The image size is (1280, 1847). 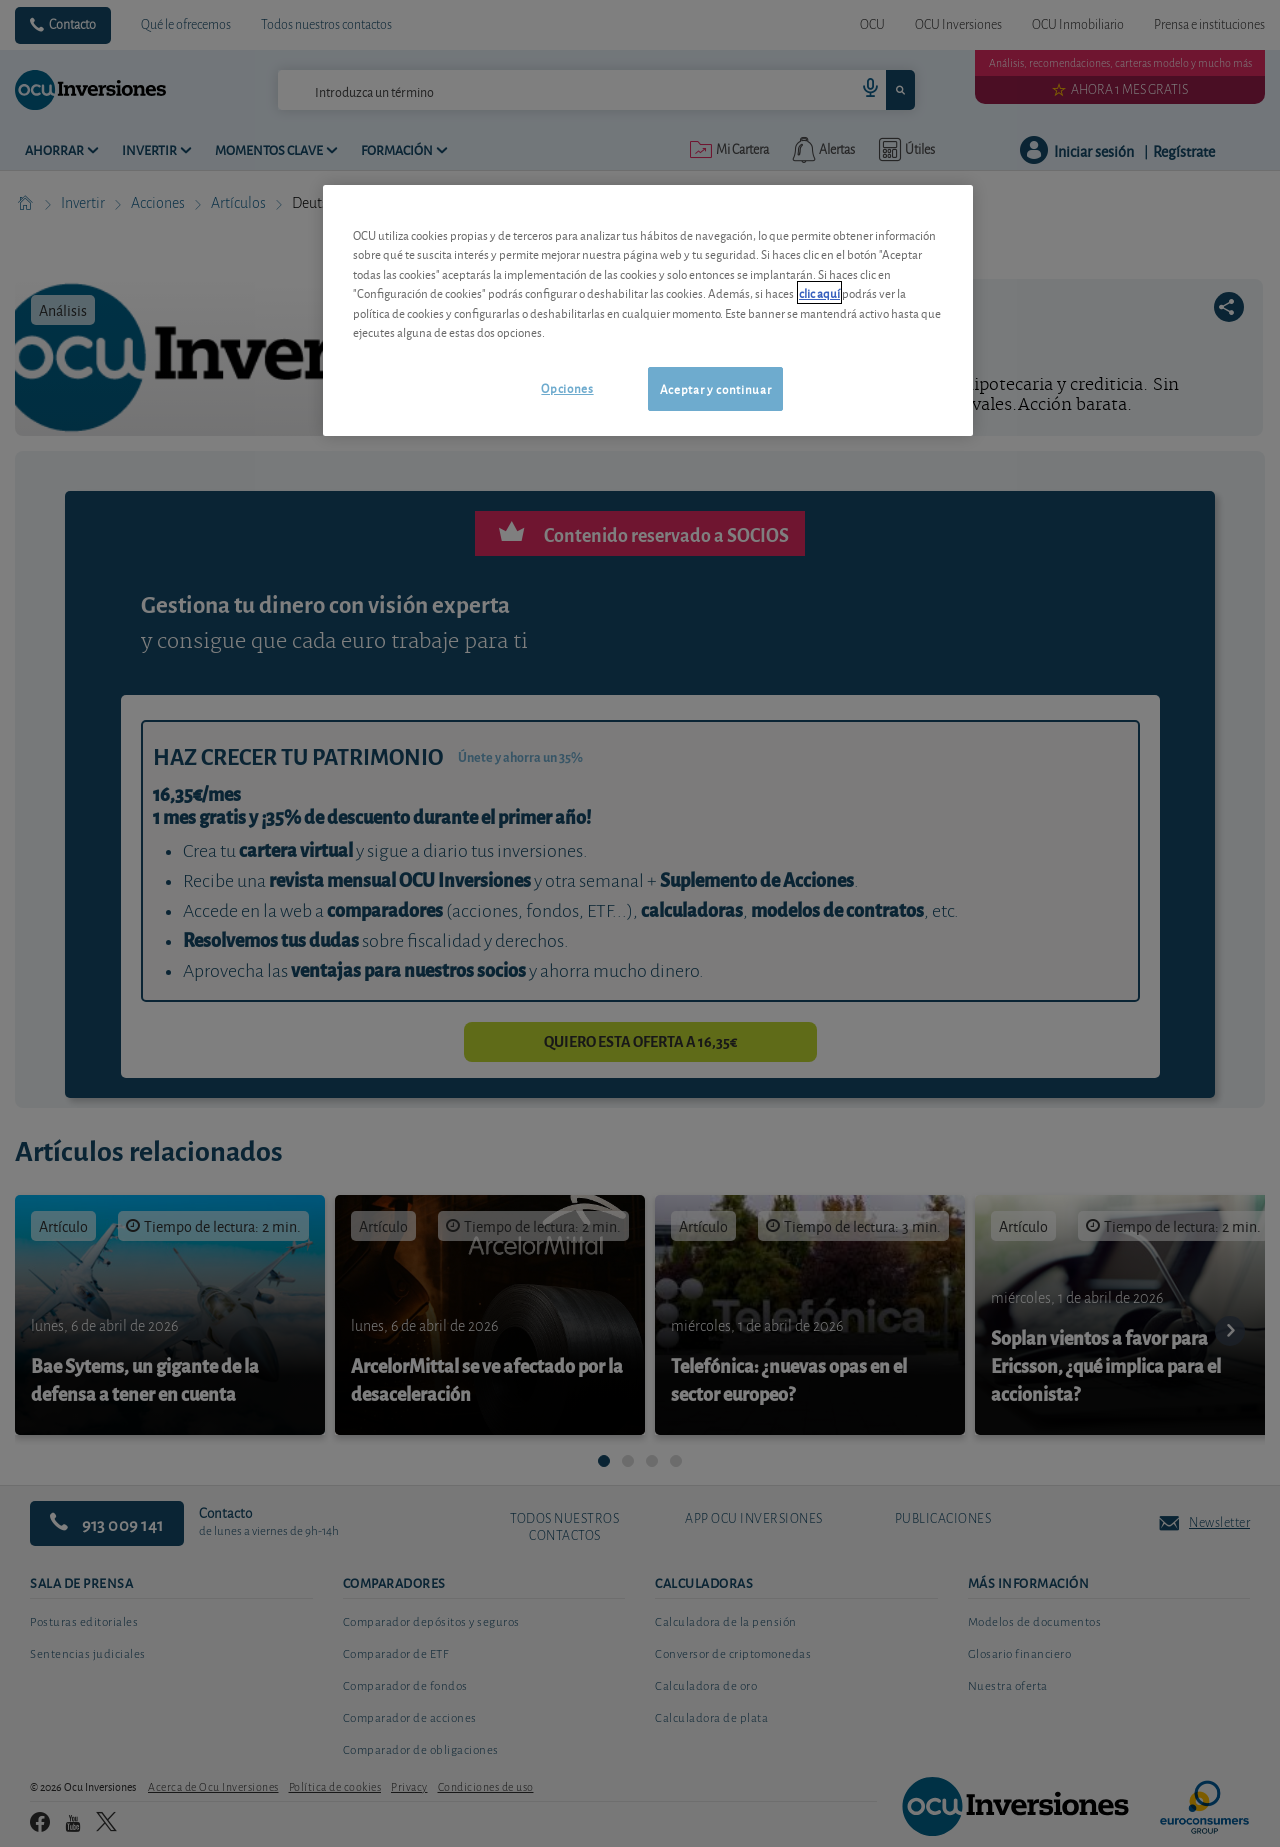 I want to click on clic aquí, so click(x=819, y=292).